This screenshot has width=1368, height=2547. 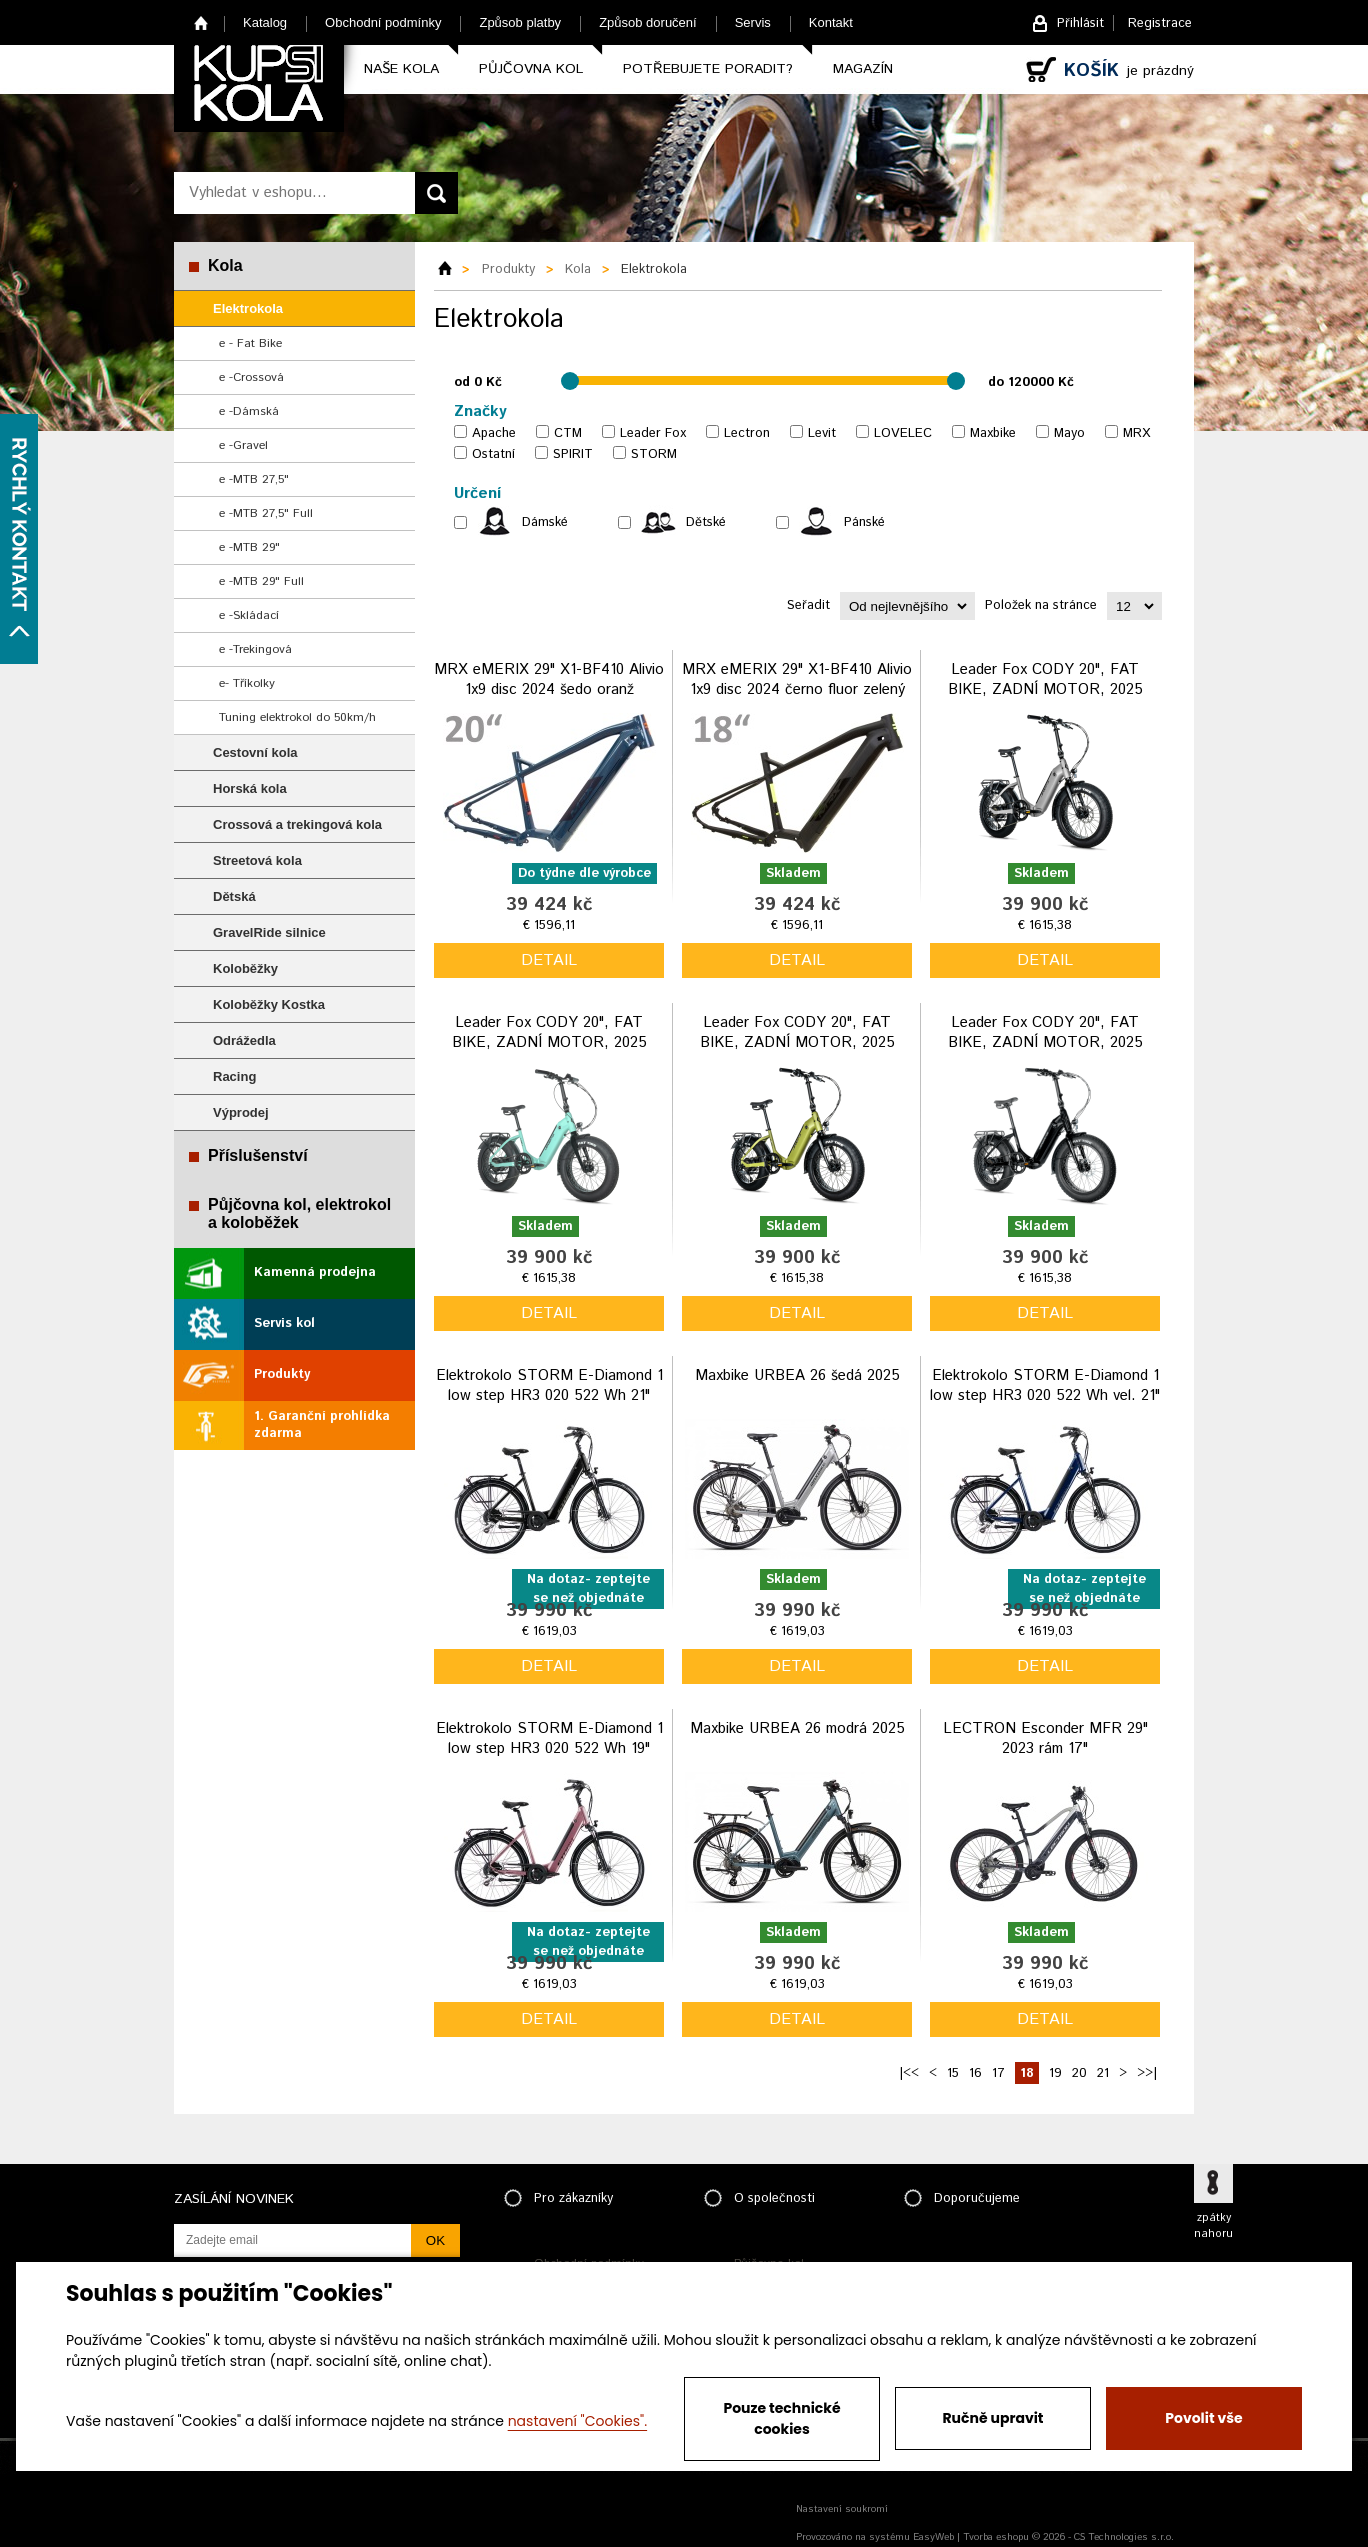 I want to click on Kontakt, so click(x=831, y=22).